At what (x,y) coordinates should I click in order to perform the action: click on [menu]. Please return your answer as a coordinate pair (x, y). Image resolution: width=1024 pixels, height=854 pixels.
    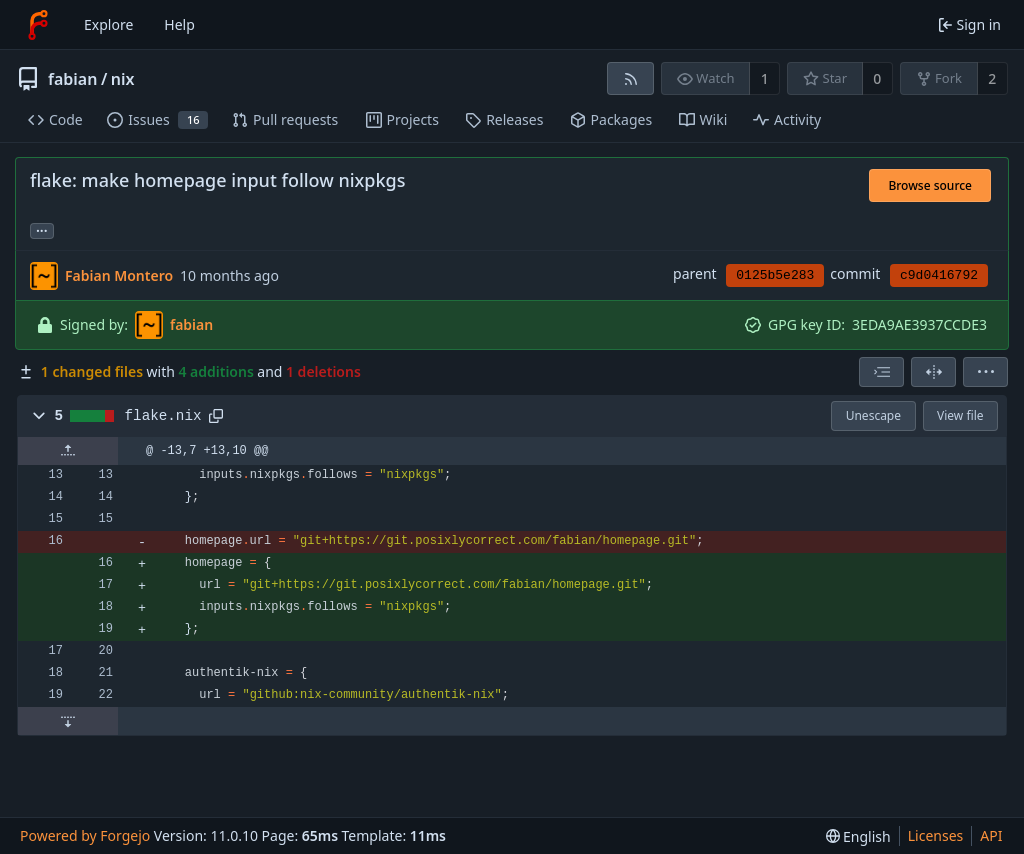
    Looking at the image, I should click on (985, 372).